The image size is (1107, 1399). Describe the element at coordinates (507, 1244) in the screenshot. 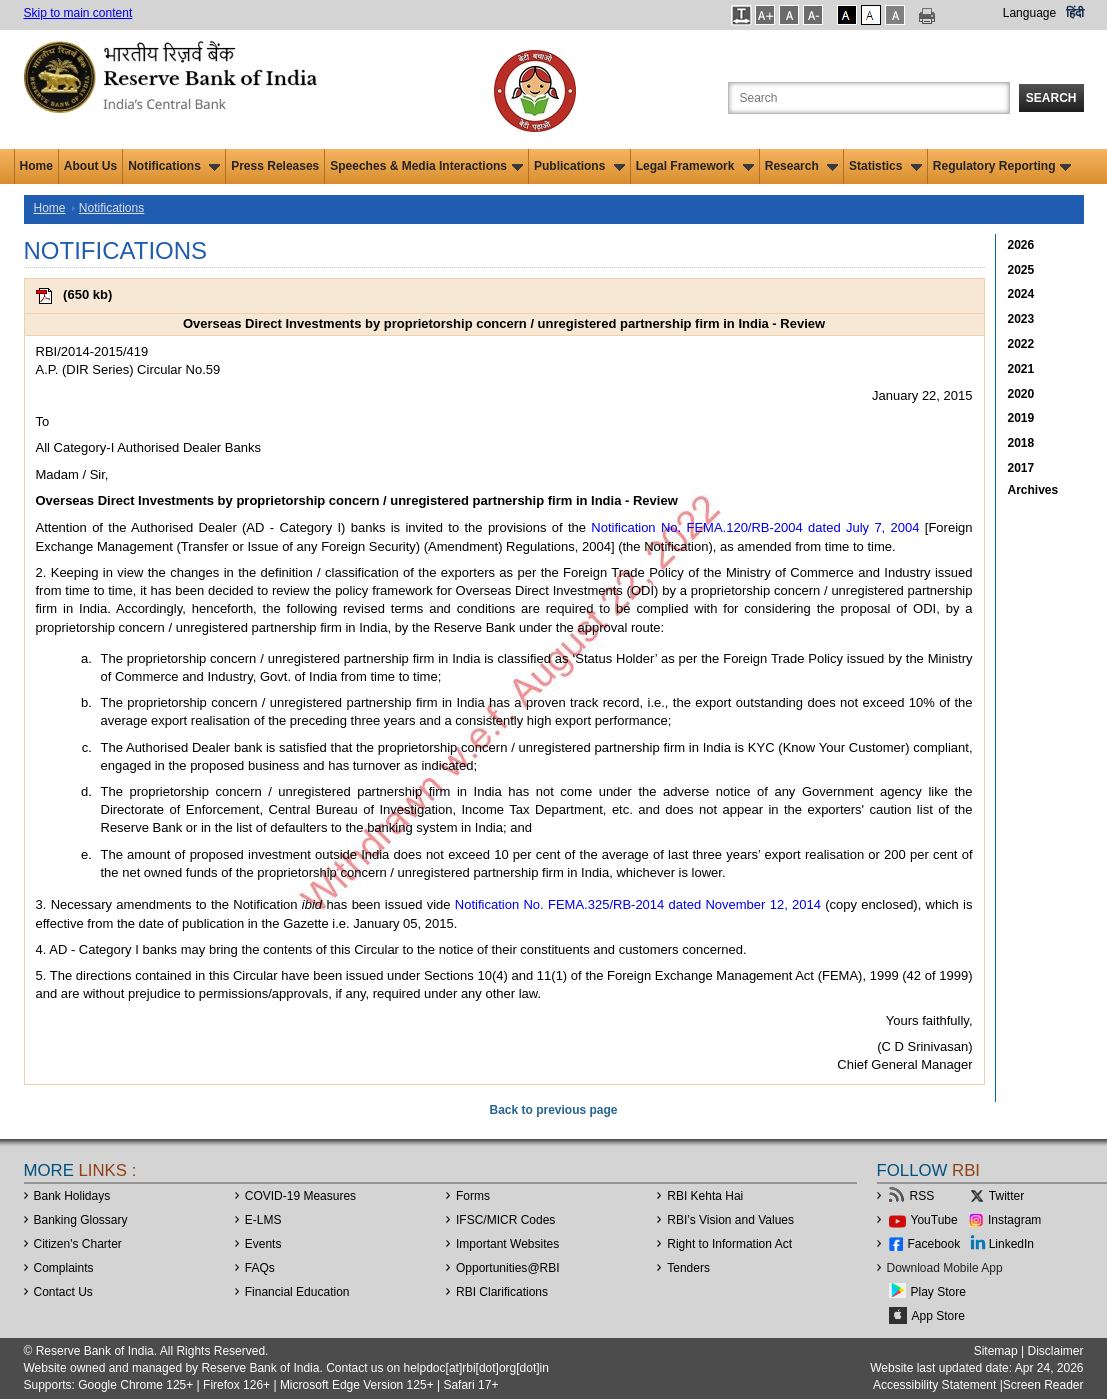

I see `Important Websites` at that location.